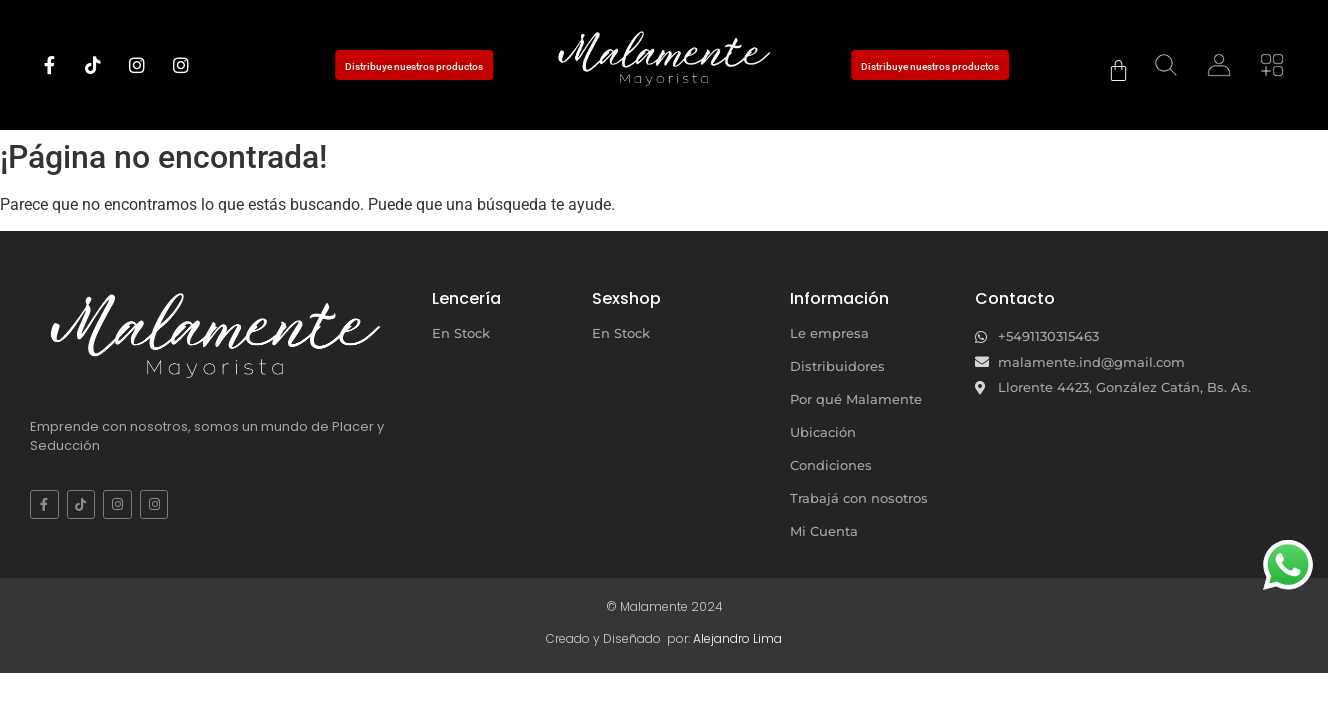 The width and height of the screenshot is (1328, 720). What do you see at coordinates (824, 531) in the screenshot?
I see `Mi Cuenta` at bounding box center [824, 531].